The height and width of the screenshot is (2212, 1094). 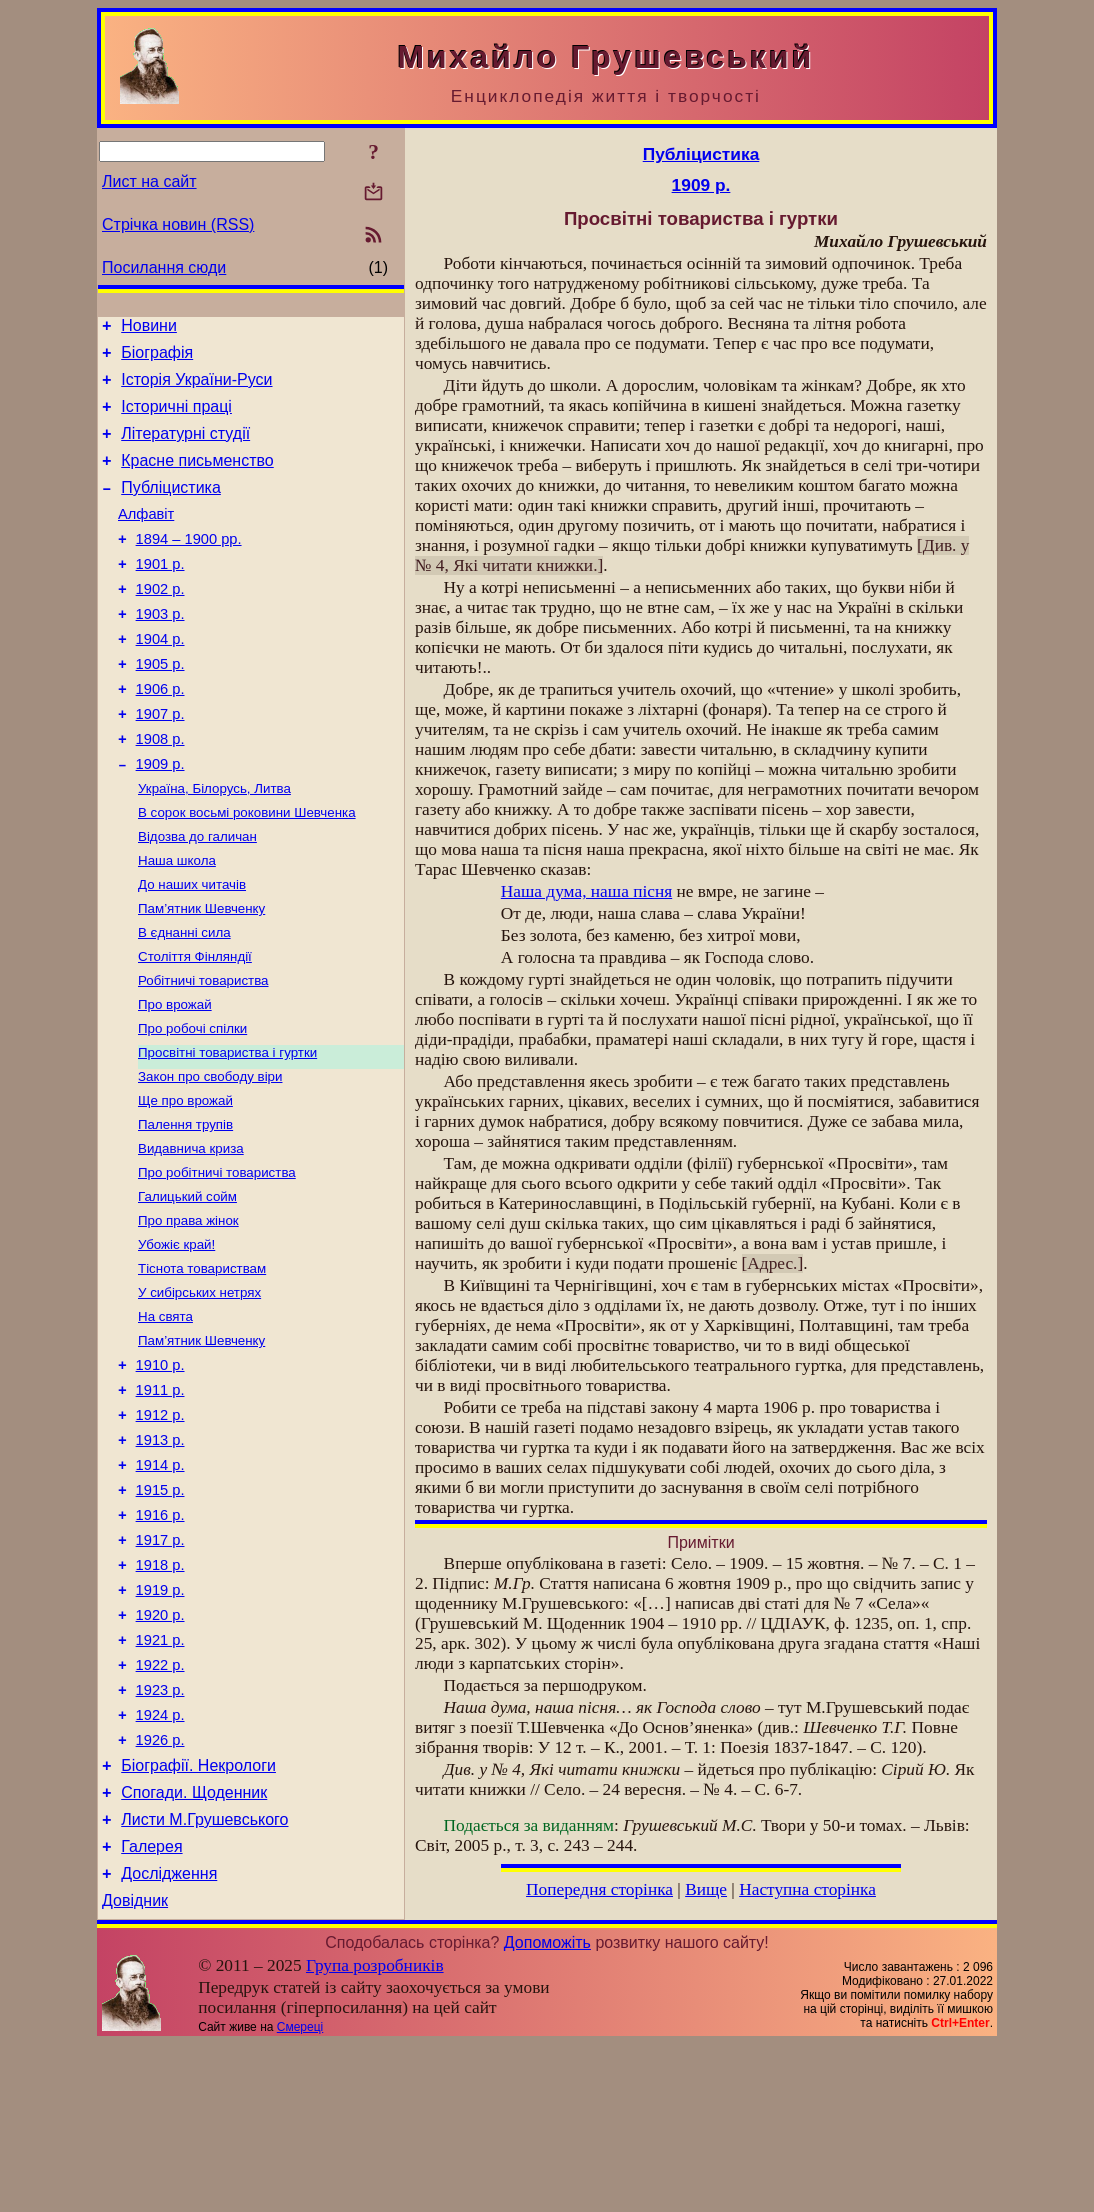 I want to click on Наступна сторінка, so click(x=807, y=1889).